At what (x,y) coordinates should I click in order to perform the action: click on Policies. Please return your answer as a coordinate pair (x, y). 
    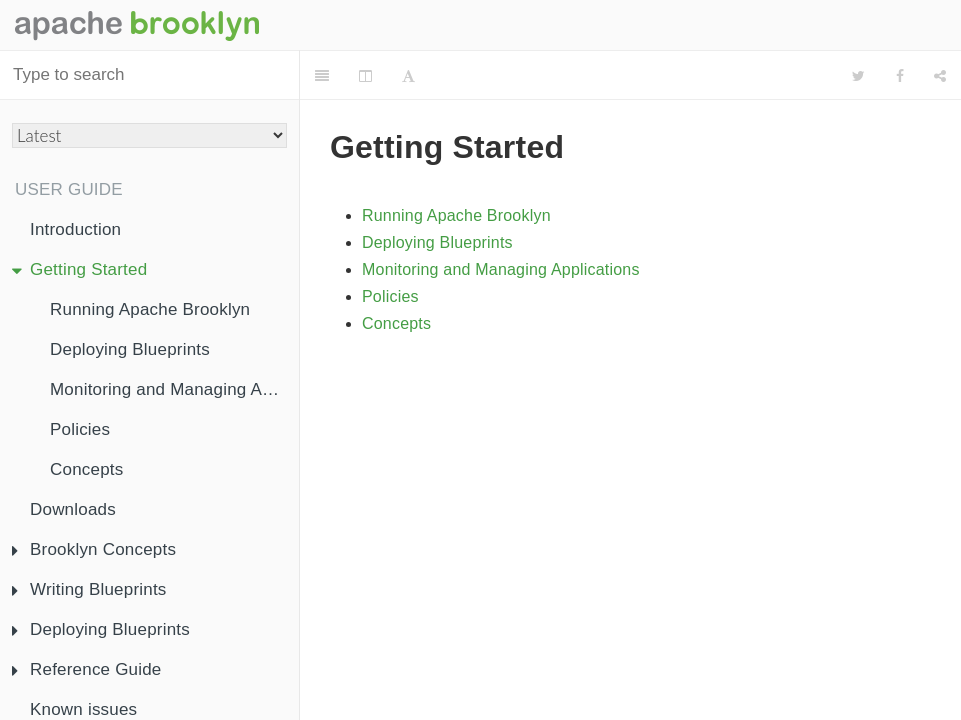
    Looking at the image, I should click on (80, 429).